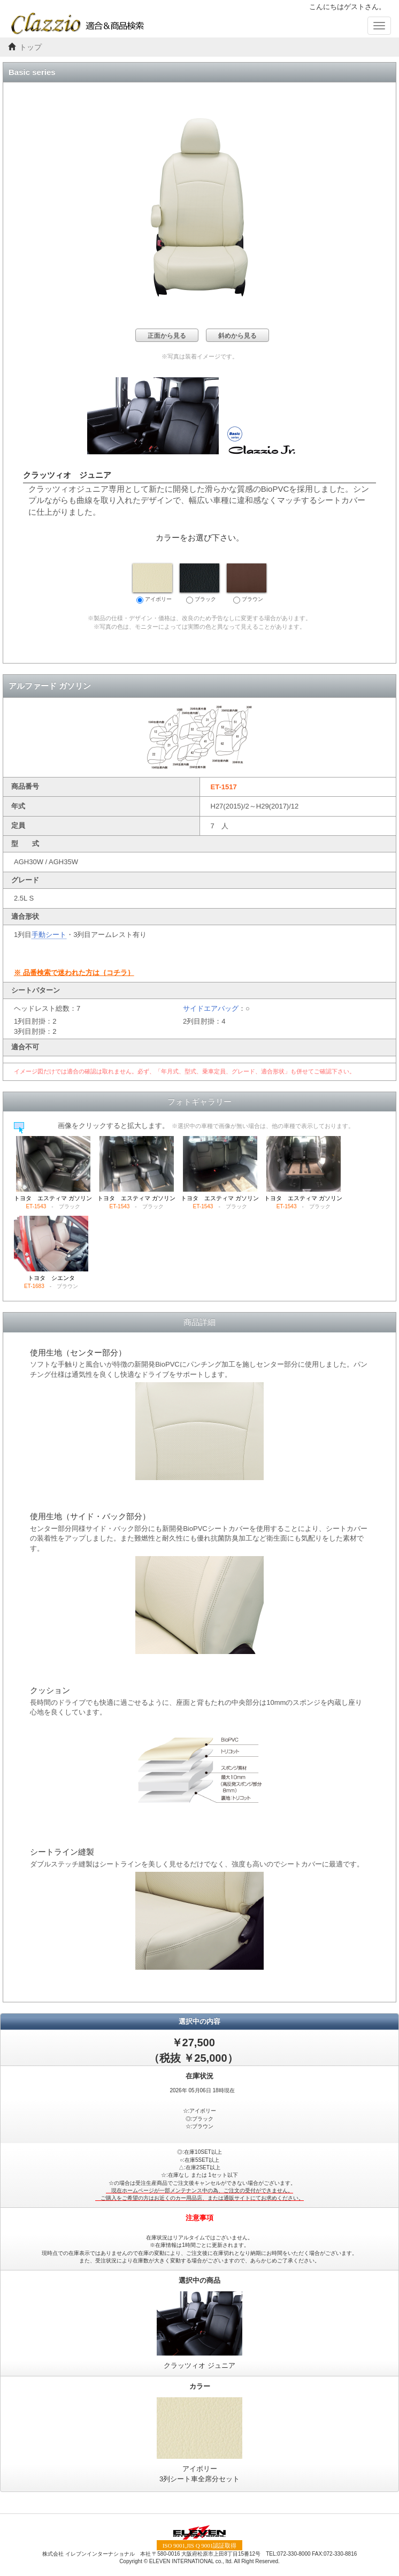  I want to click on ブラック, so click(199, 583).